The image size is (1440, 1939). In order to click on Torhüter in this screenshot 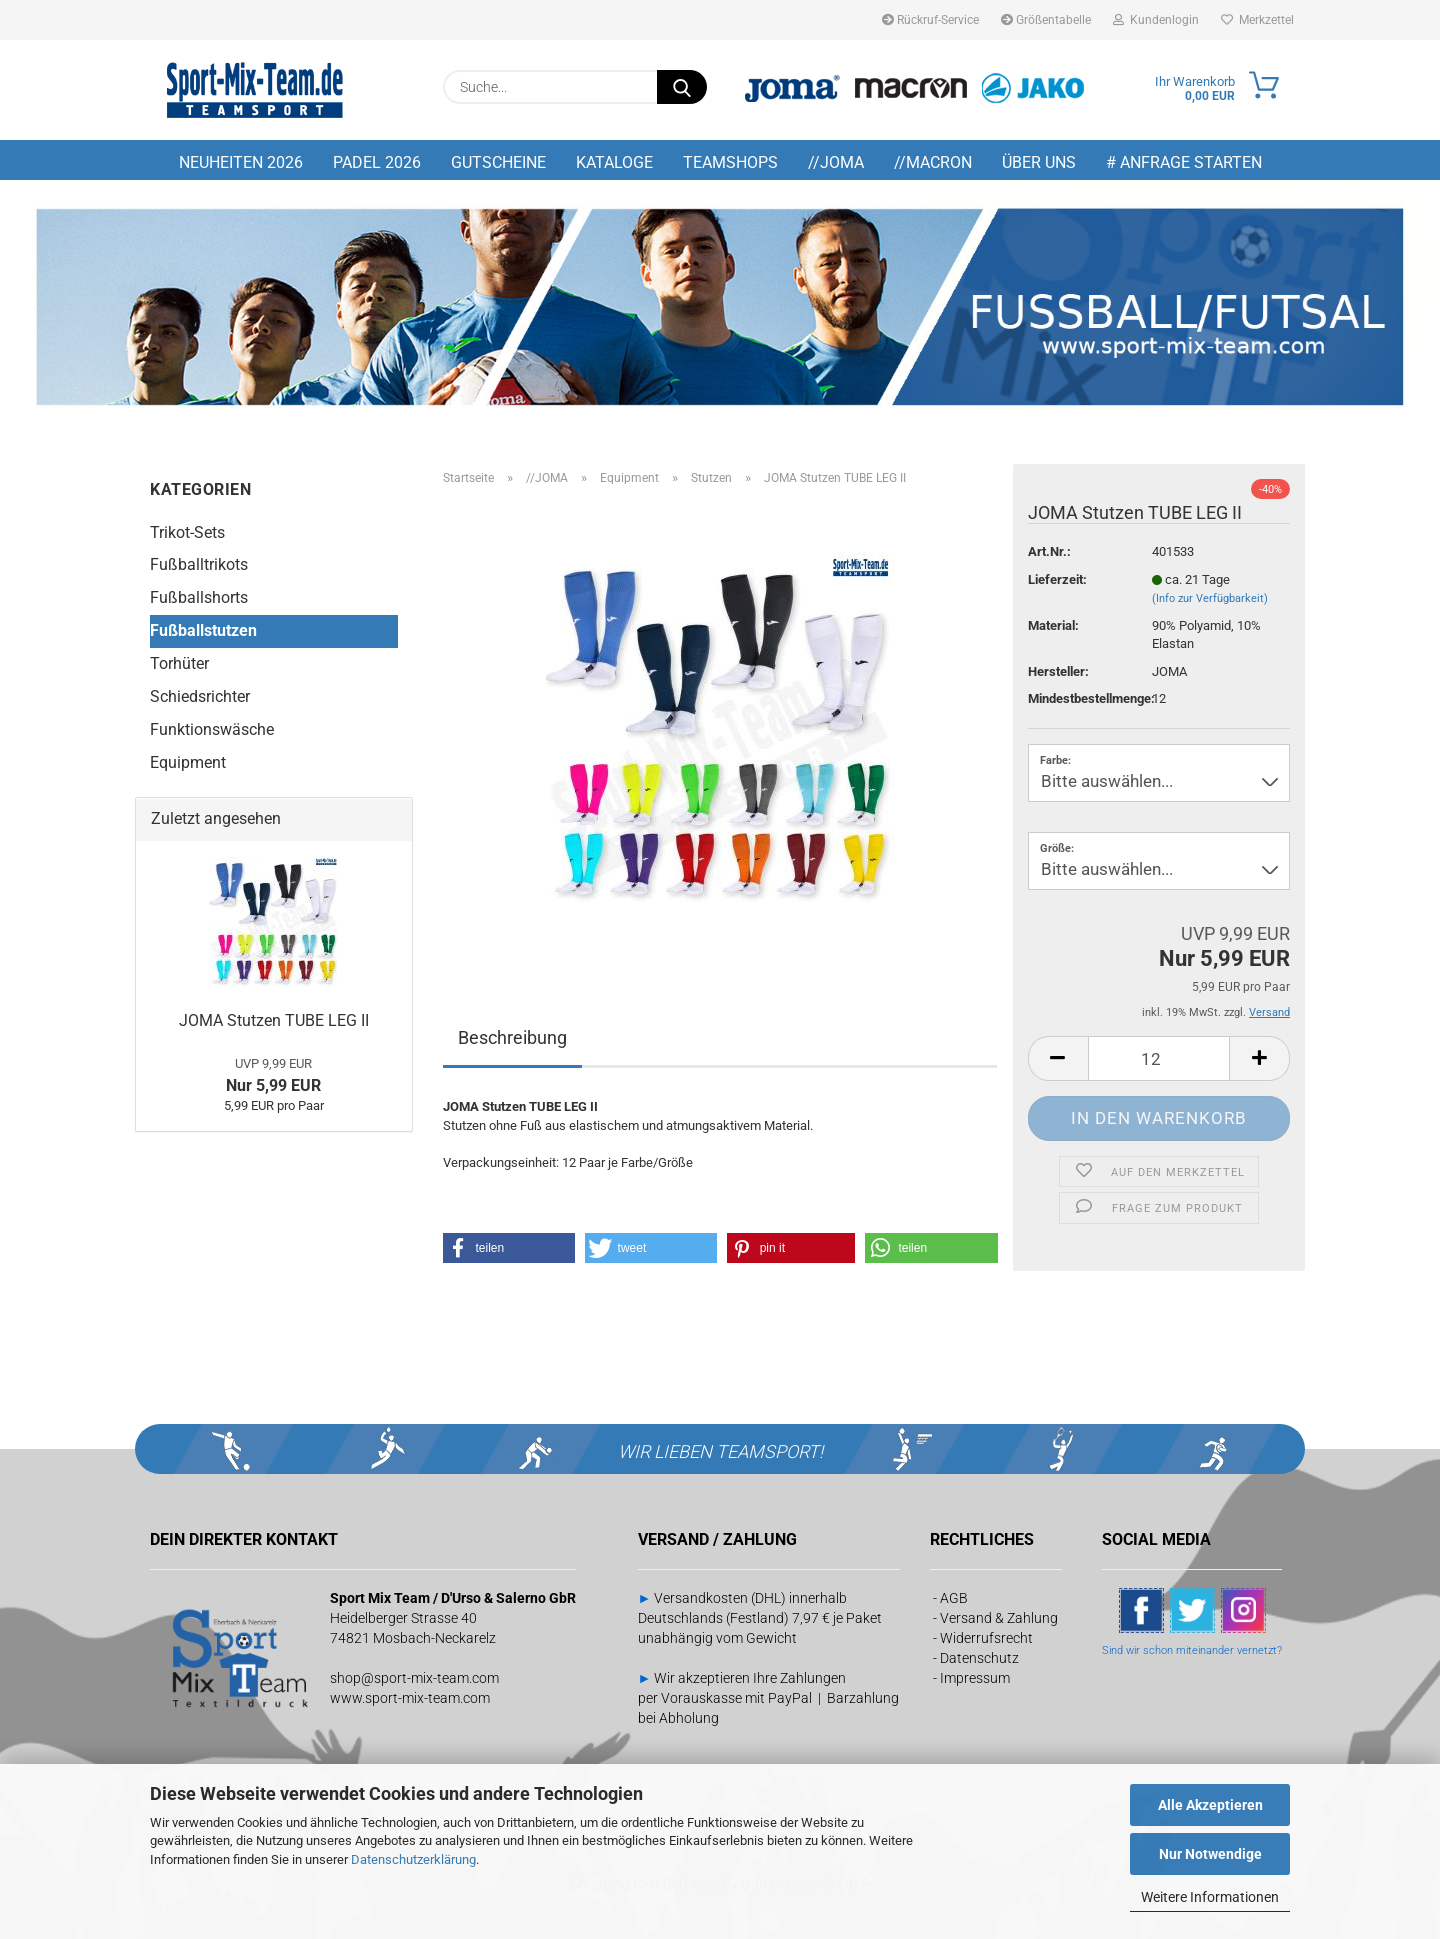, I will do `click(179, 663)`.